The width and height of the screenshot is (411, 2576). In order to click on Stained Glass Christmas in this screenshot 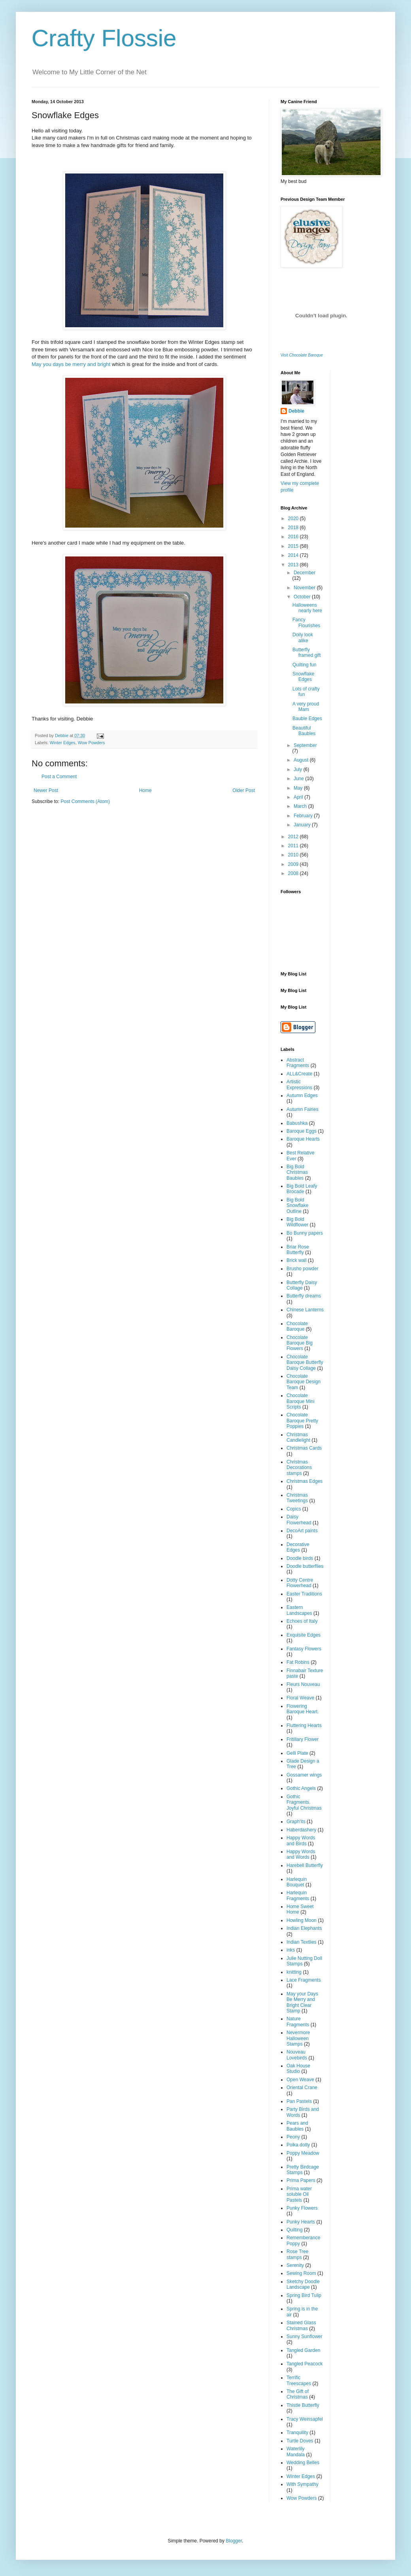, I will do `click(301, 2325)`.